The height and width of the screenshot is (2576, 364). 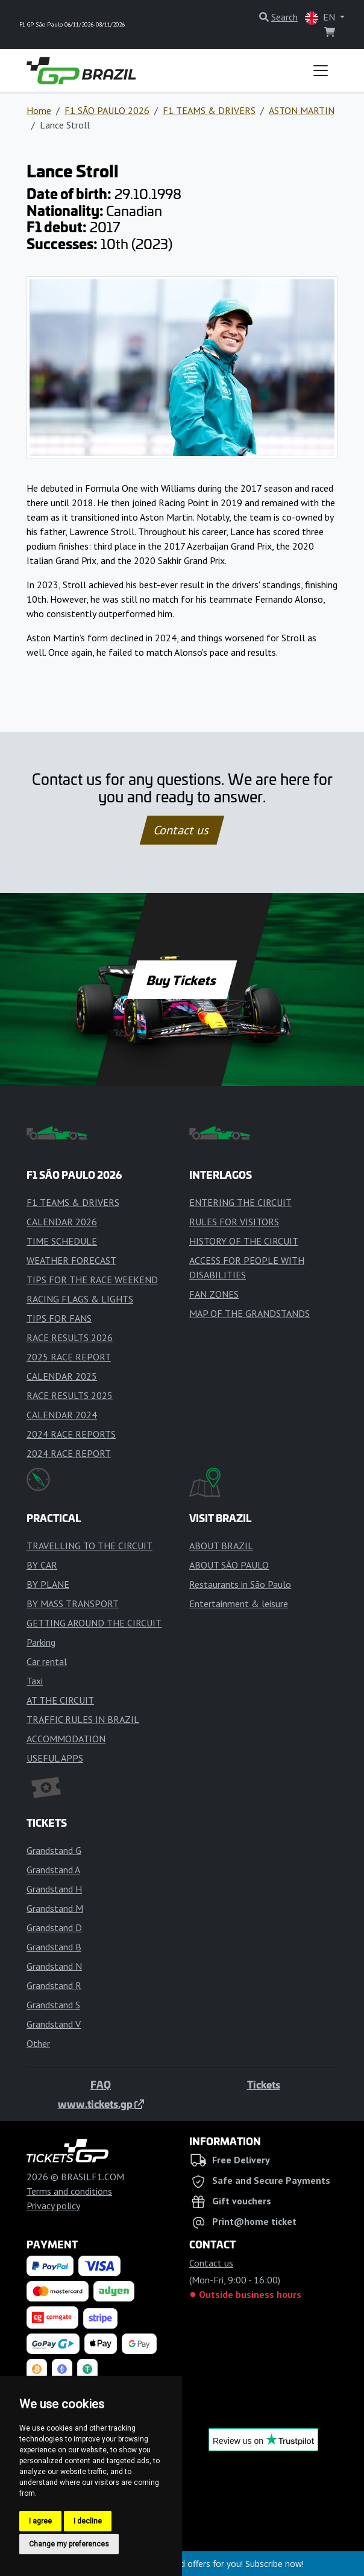 I want to click on Grandstand G, so click(x=54, y=1850).